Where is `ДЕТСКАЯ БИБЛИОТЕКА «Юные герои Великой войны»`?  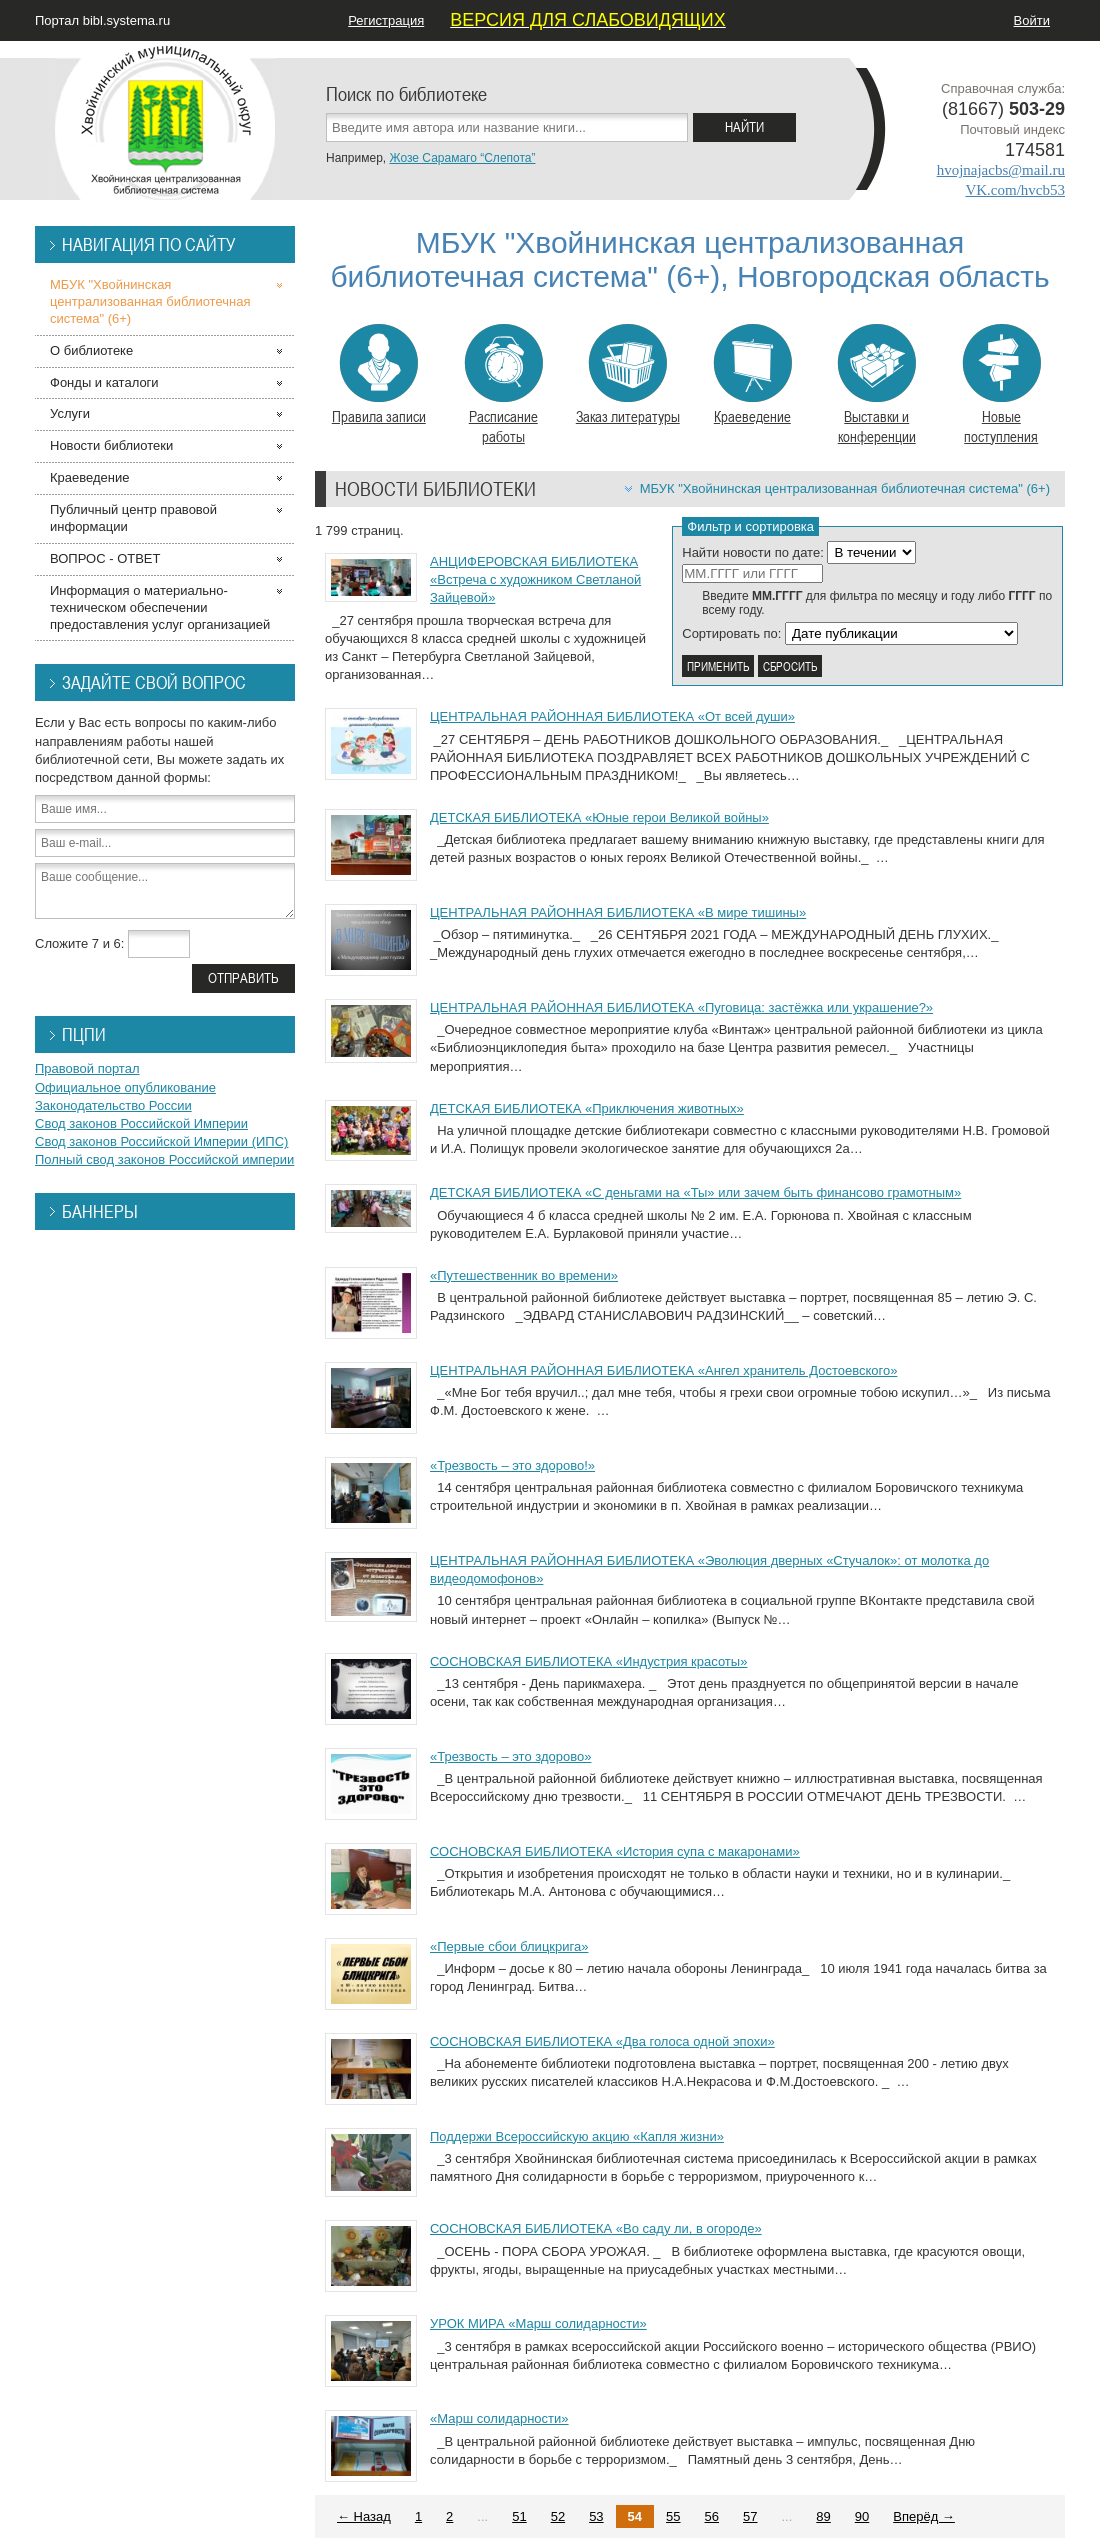
ДЕТСКАЯ БИБЛИОТЕКА «Юные герои Великой войны» is located at coordinates (599, 817).